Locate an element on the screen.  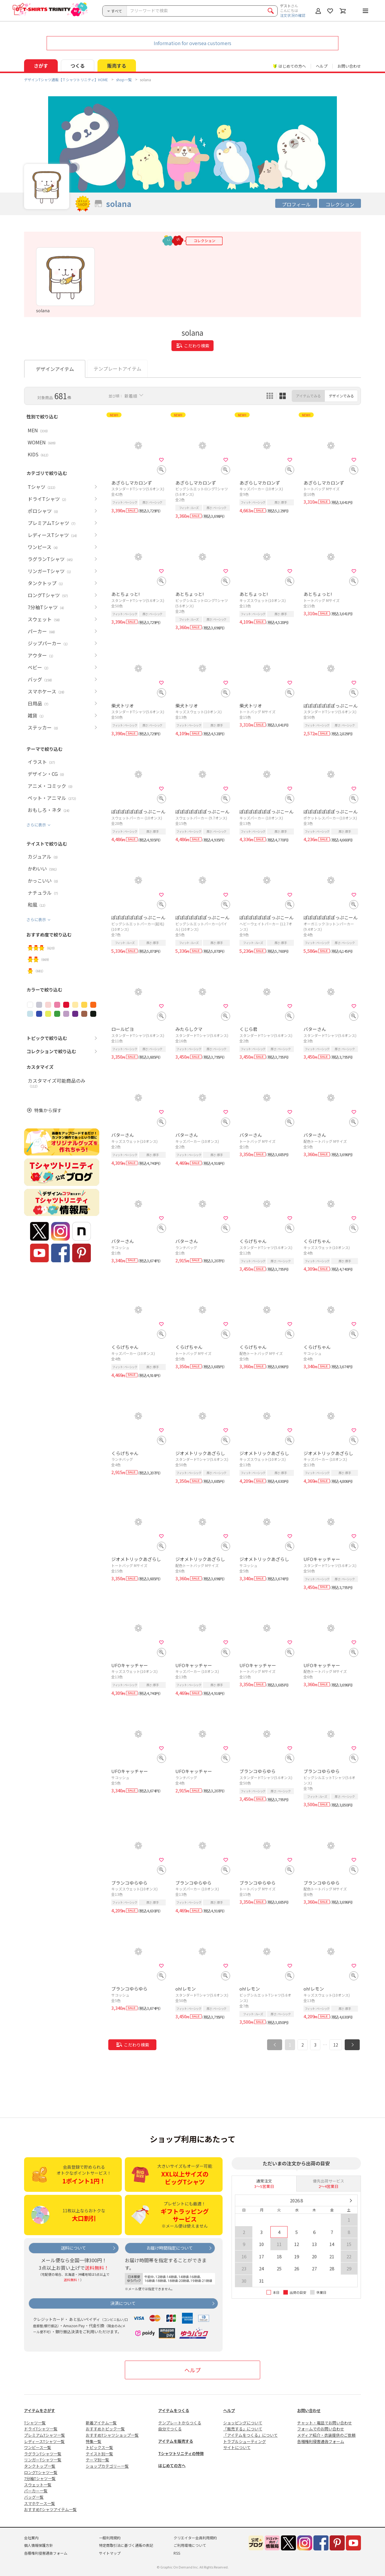
ショッピングについて is located at coordinates (242, 2423).